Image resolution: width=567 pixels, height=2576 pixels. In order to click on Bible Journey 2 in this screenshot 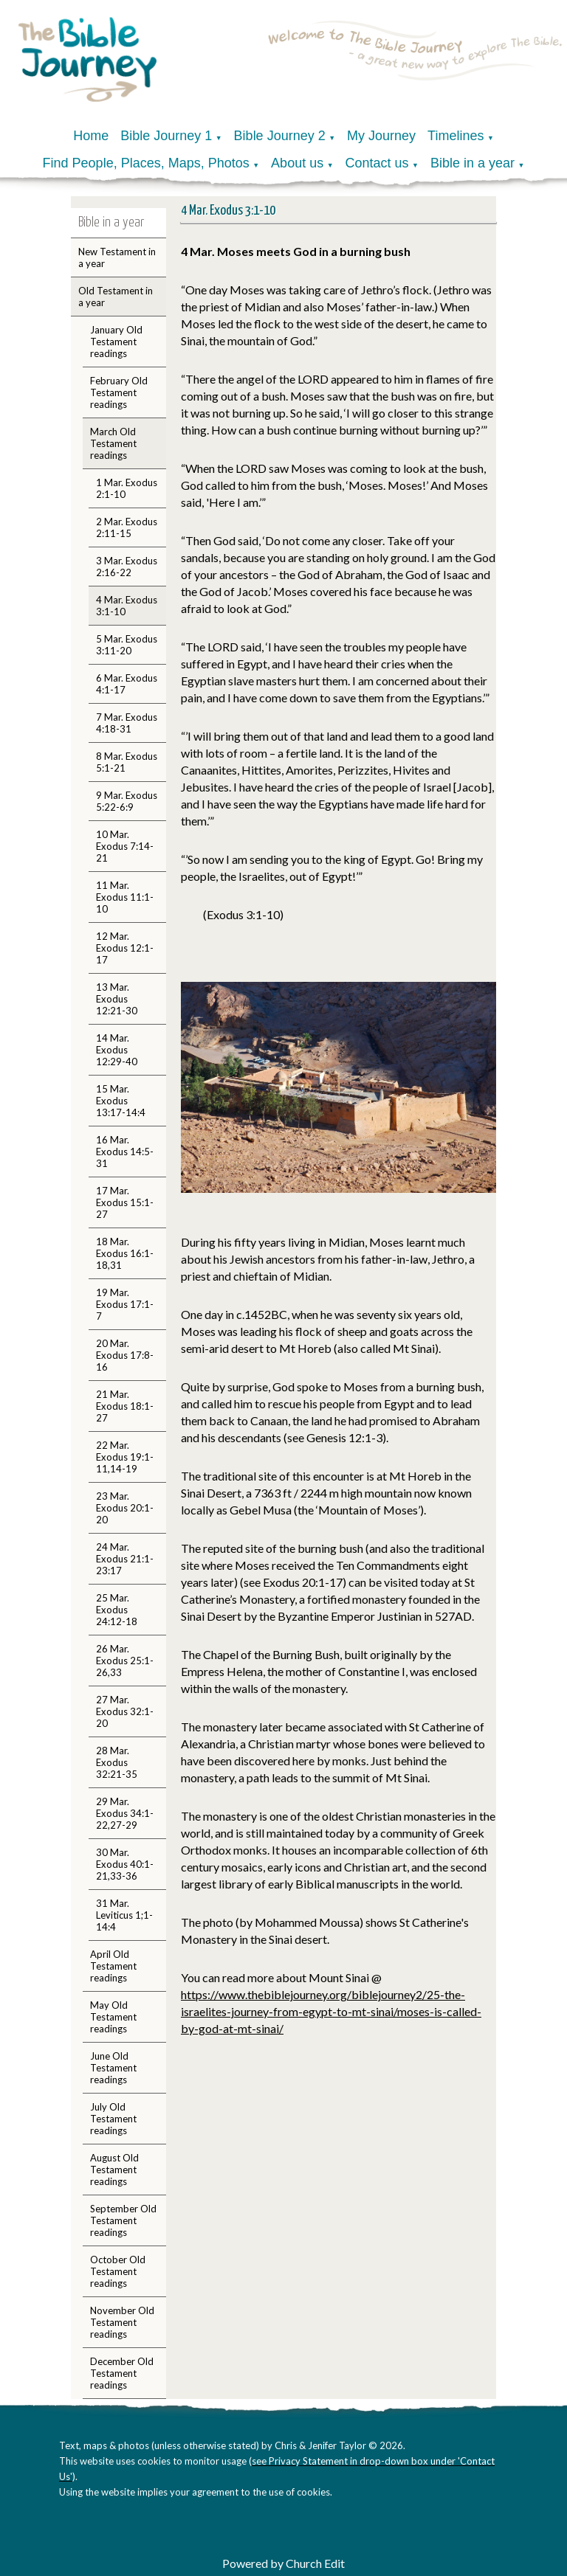, I will do `click(280, 135)`.